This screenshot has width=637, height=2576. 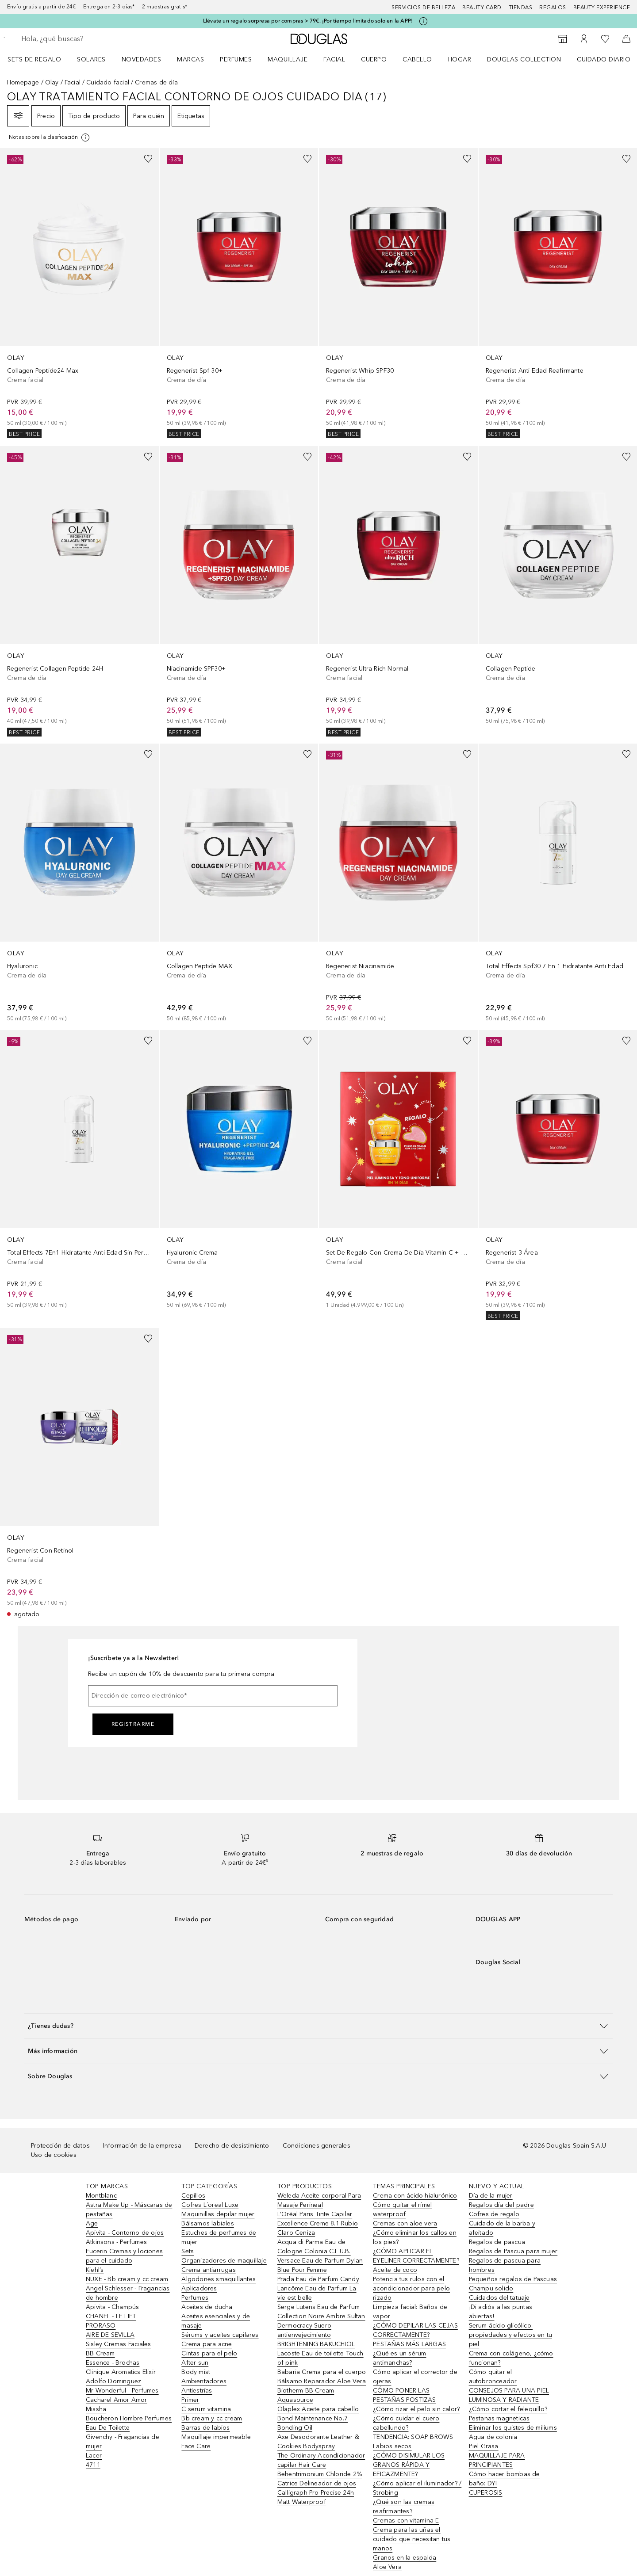 I want to click on Face Care, so click(x=196, y=2446).